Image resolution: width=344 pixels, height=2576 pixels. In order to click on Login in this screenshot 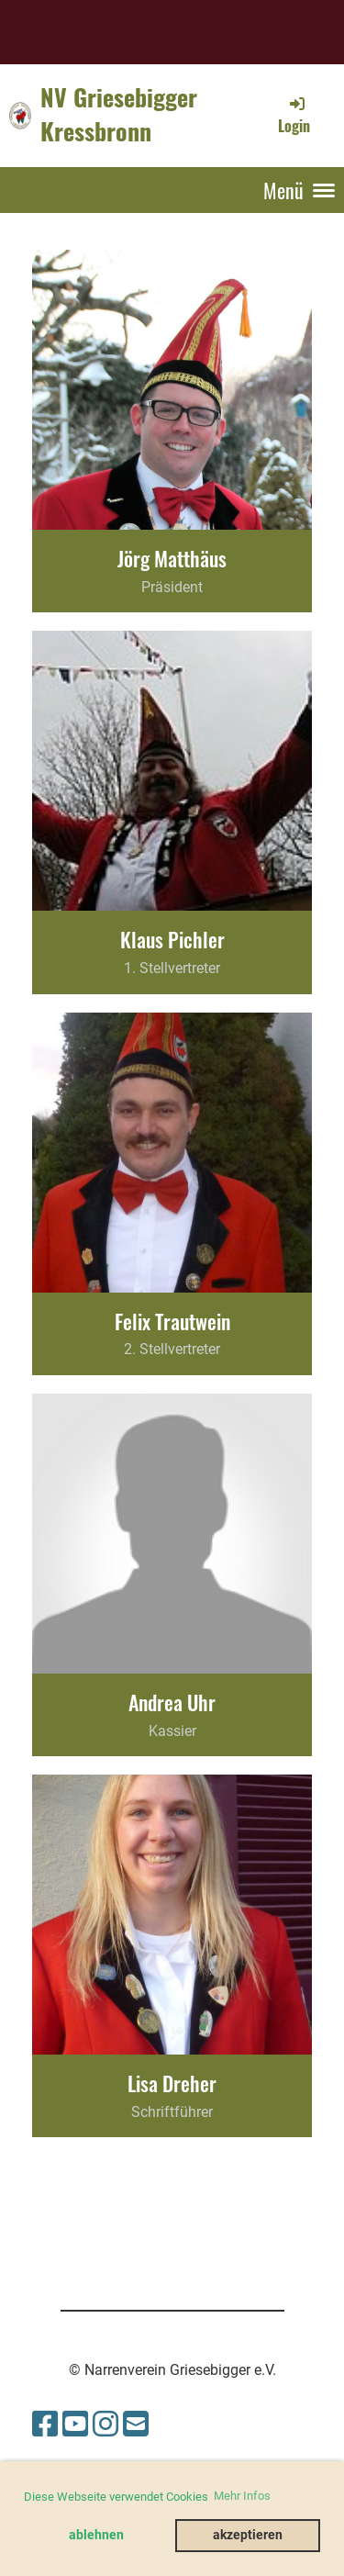, I will do `click(294, 115)`.